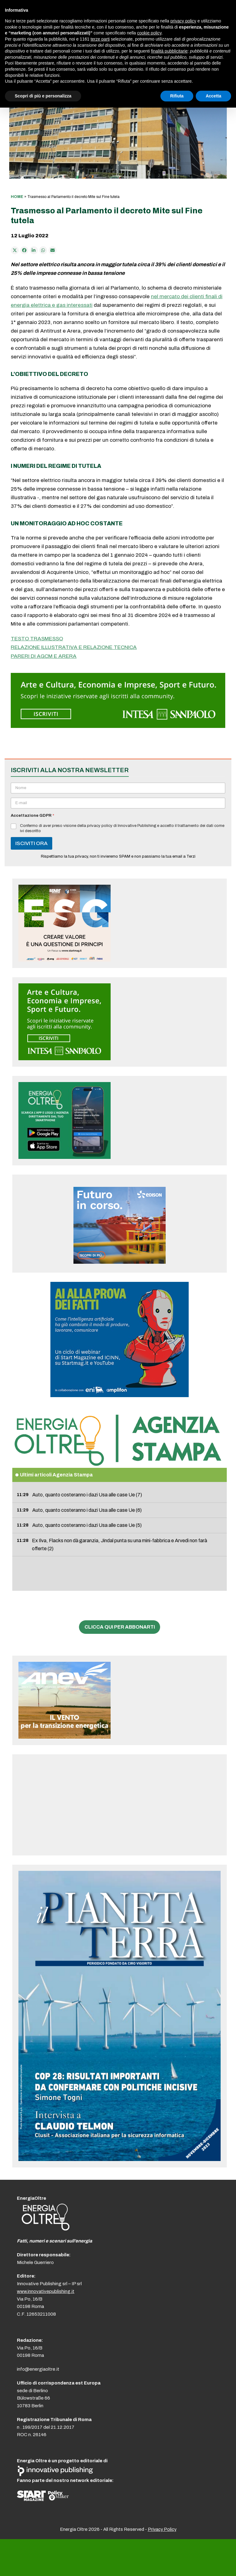  I want to click on ISCIVITI ORA, so click(31, 843).